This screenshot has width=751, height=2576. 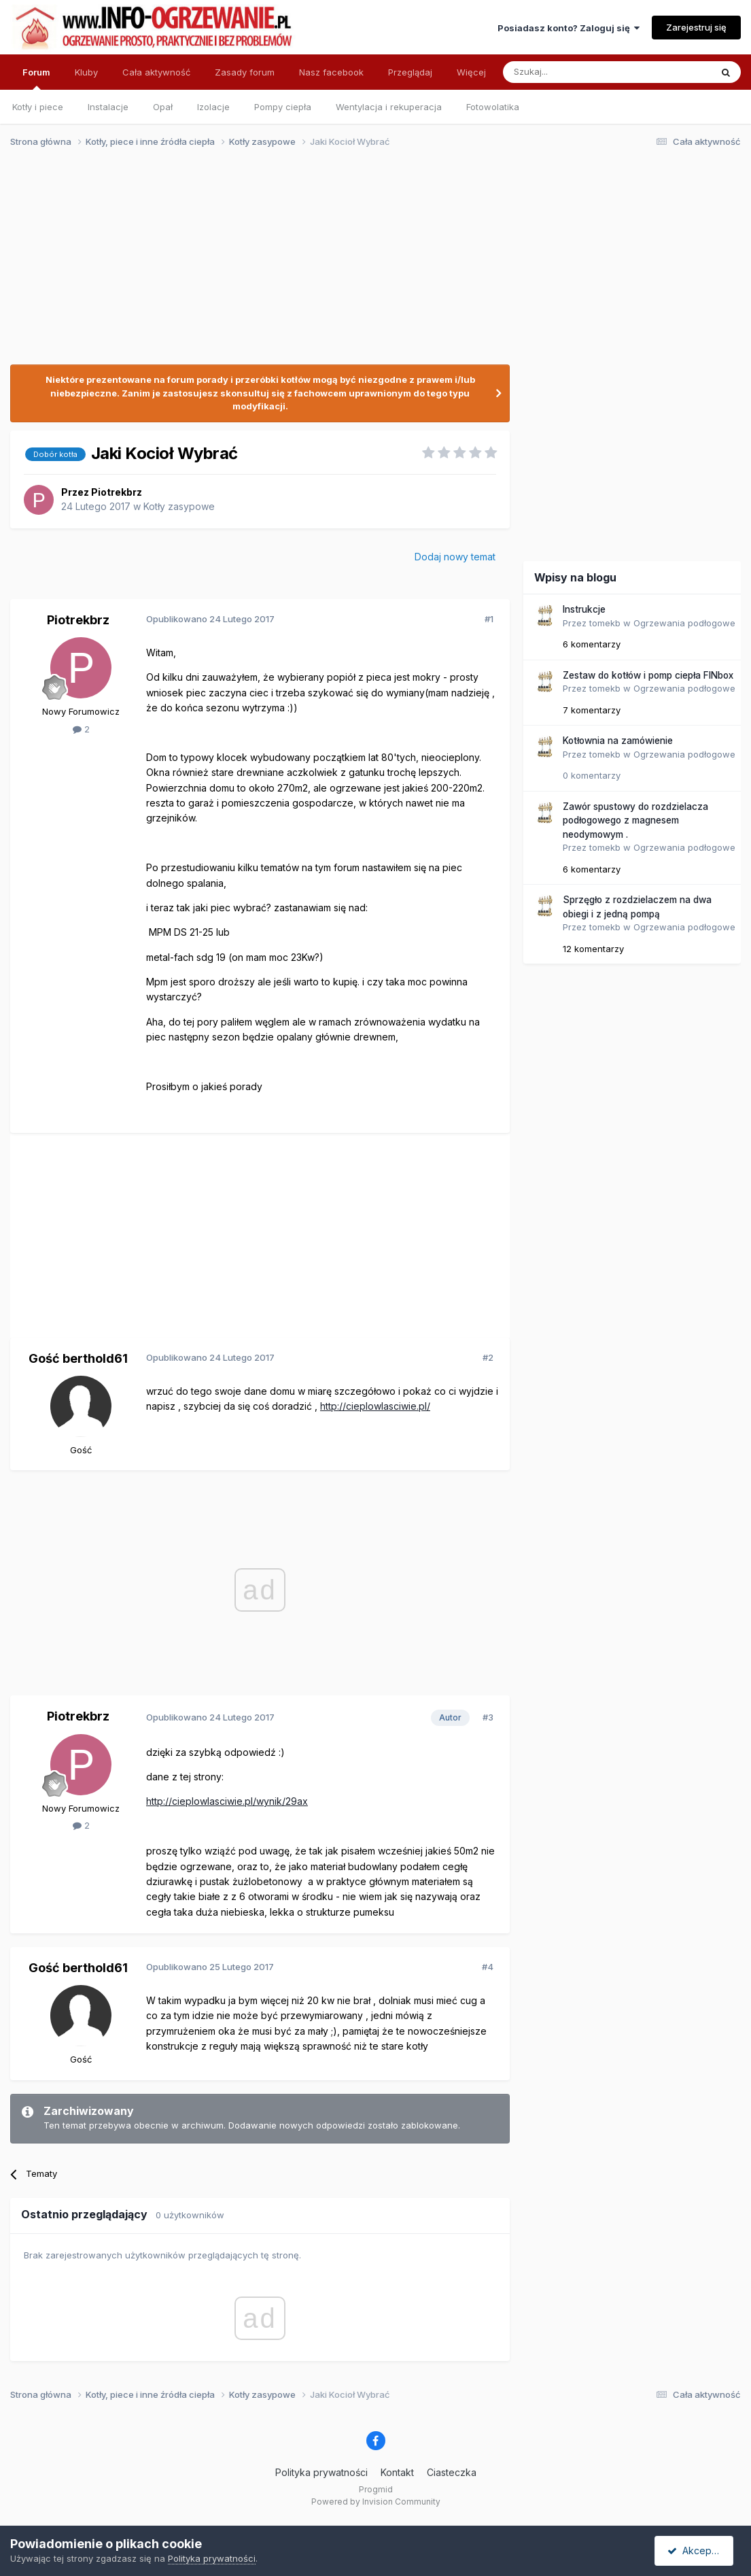 I want to click on http://cieplowlasciwie.pl/, so click(x=375, y=1406).